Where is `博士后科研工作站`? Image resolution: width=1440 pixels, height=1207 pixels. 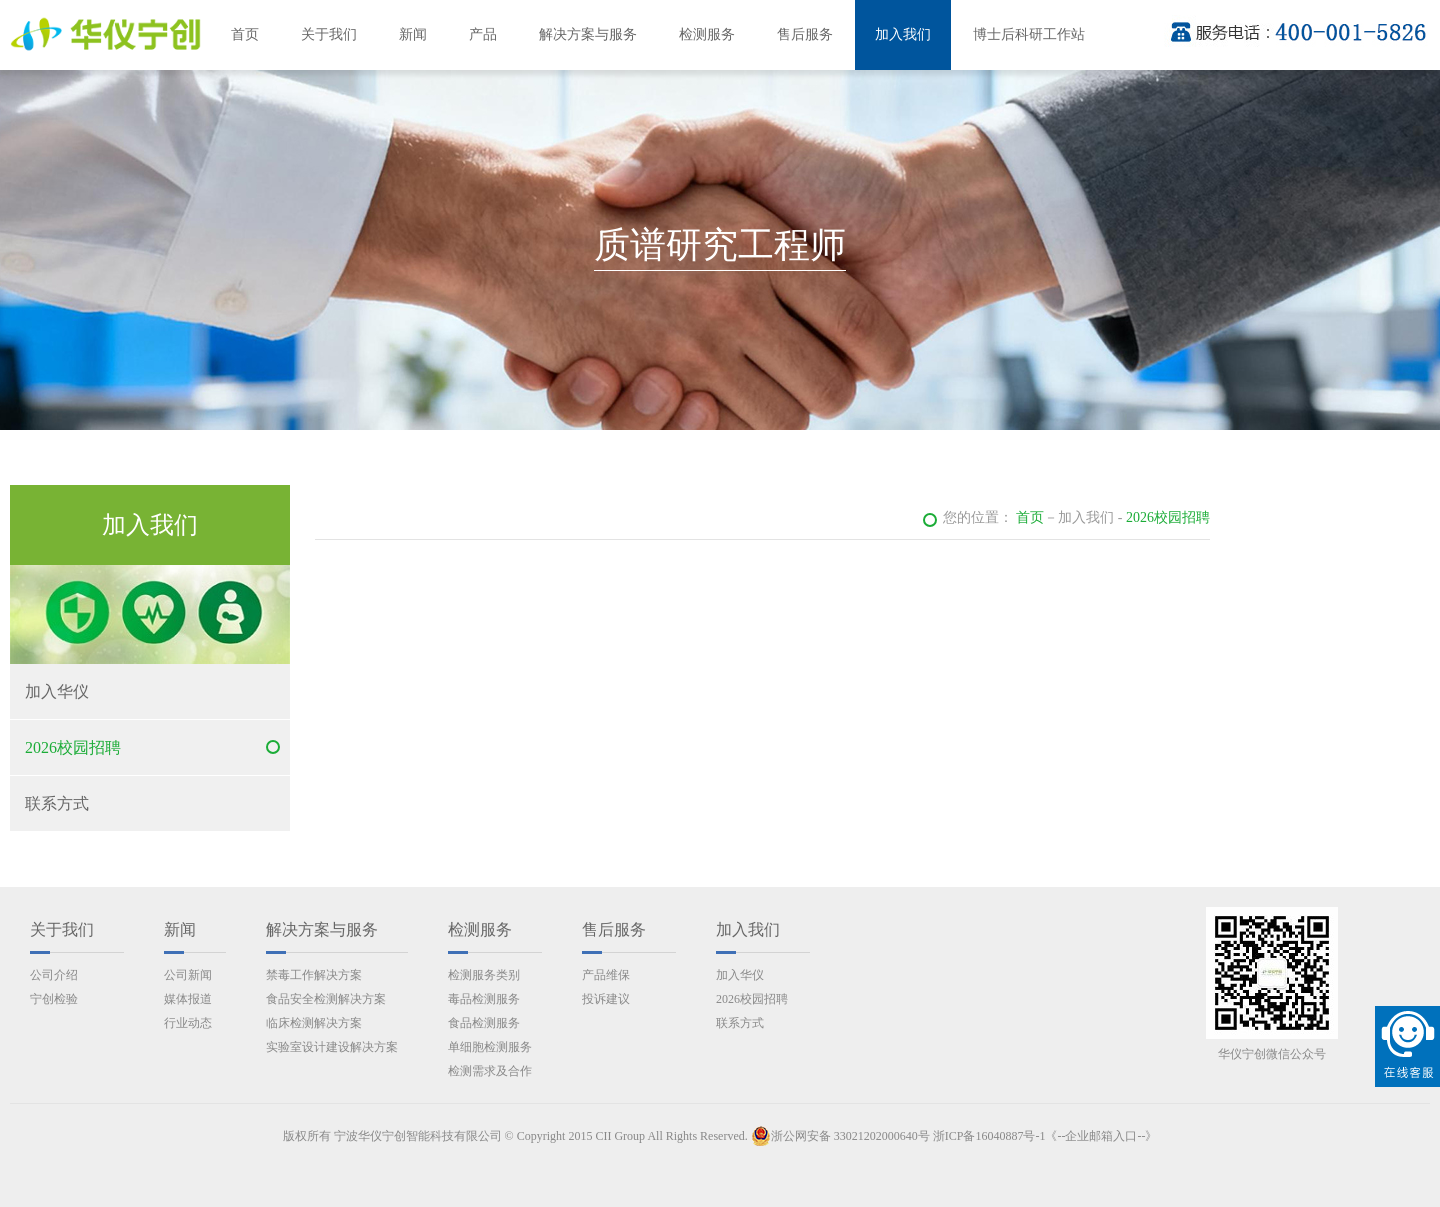
博士后科研工作站 is located at coordinates (1029, 34).